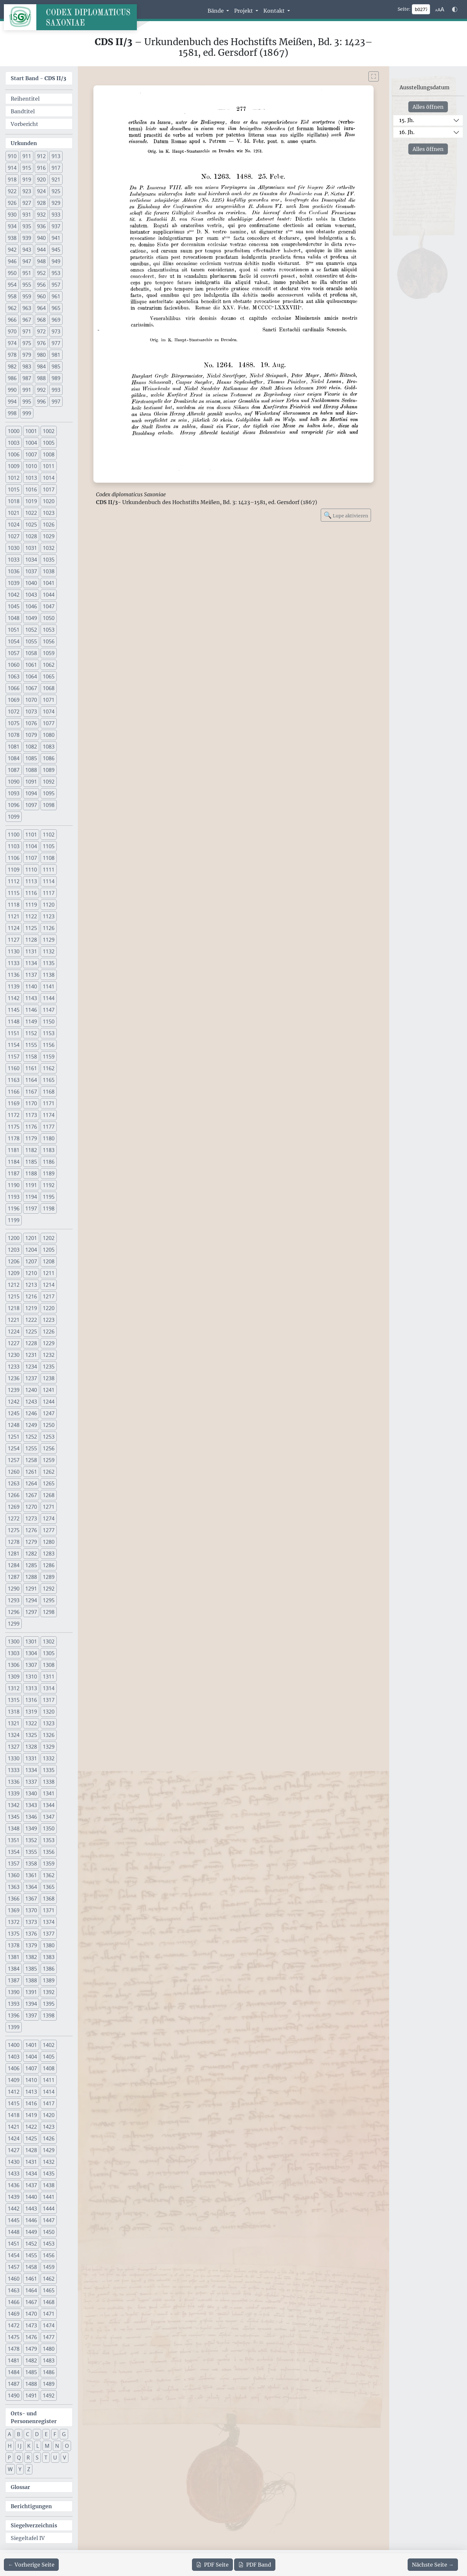 This screenshot has height=2576, width=467. Describe the element at coordinates (13, 1922) in the screenshot. I see `1372 [button]` at that location.